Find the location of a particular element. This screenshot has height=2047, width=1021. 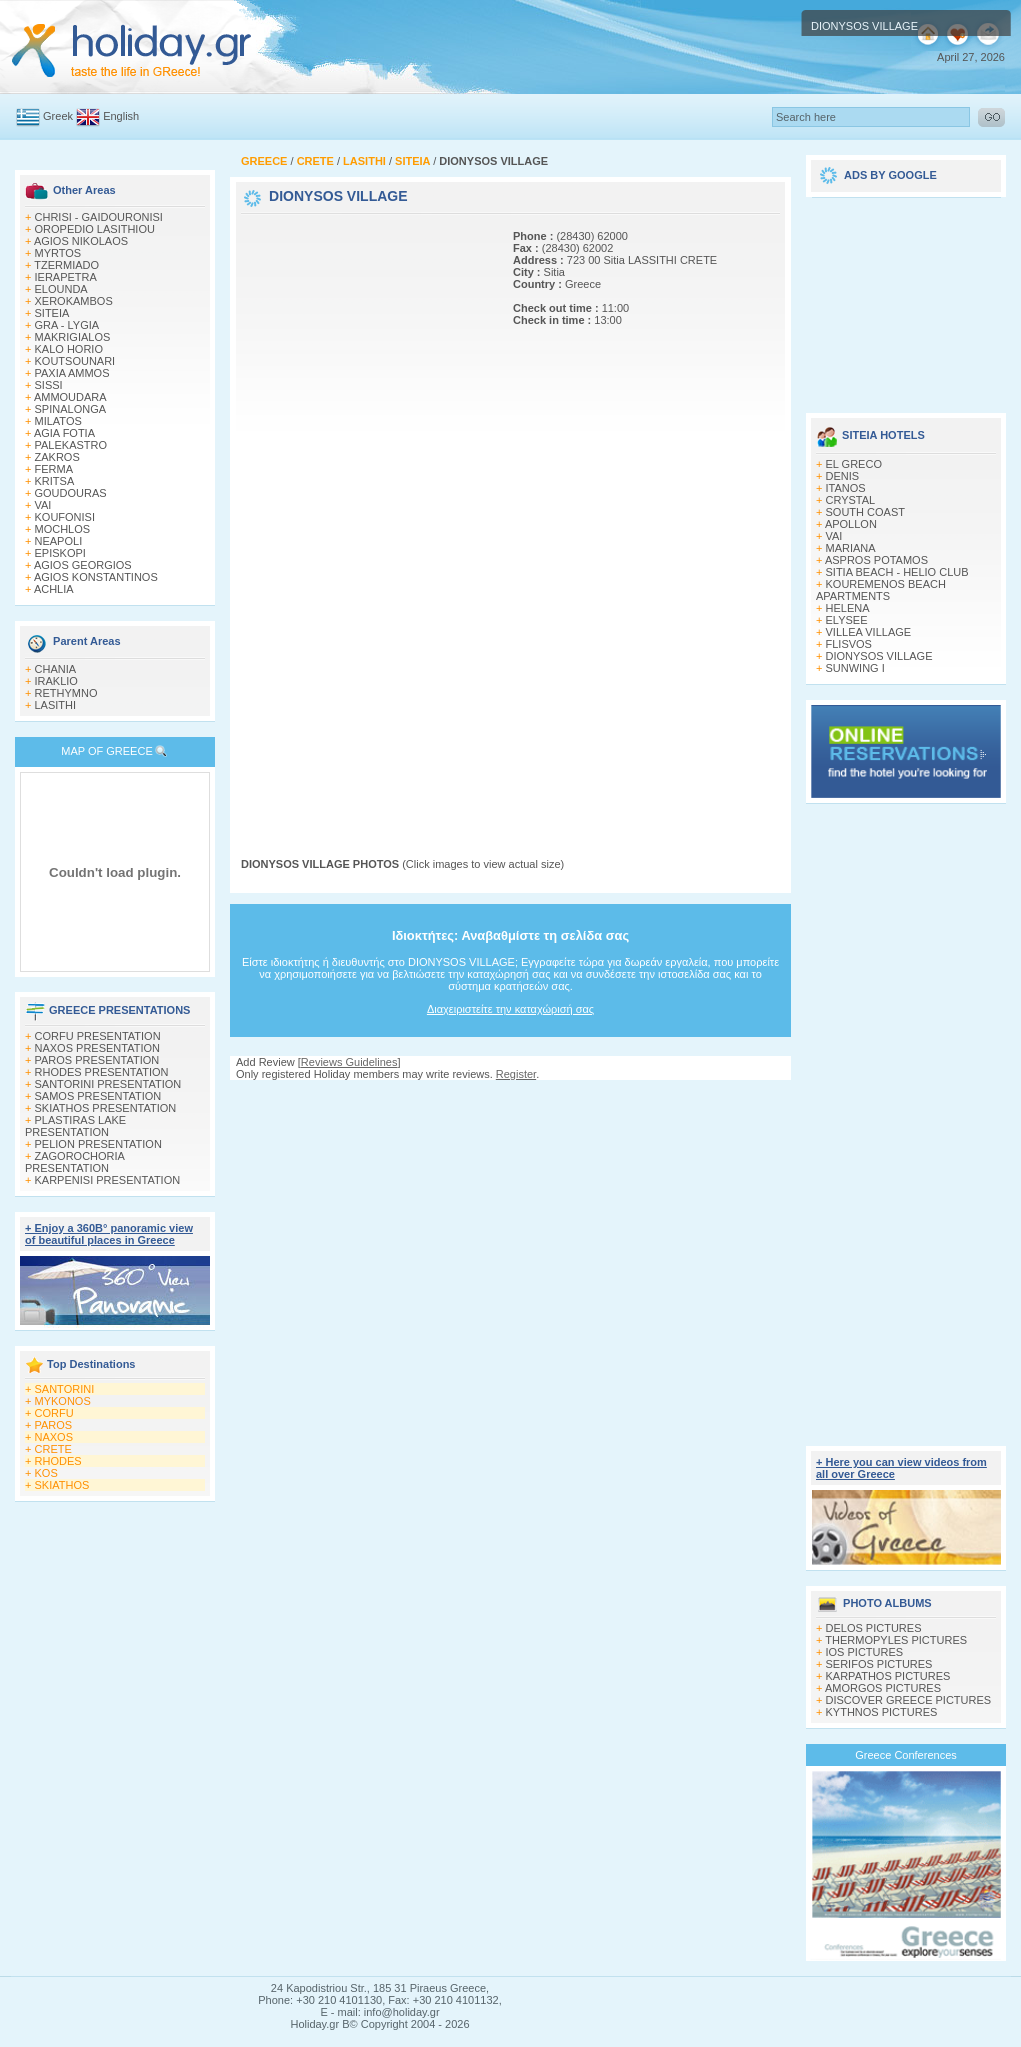

GOUDOURAS is located at coordinates (71, 493).